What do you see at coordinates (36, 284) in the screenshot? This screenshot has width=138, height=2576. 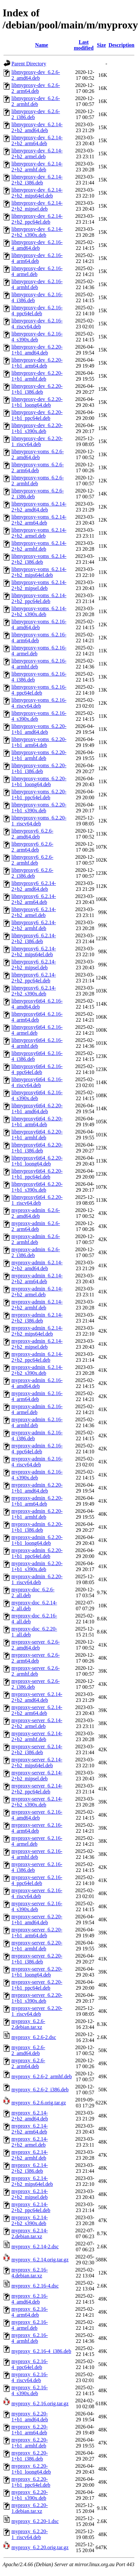 I see `libmyproxy-dev_6.2.16-4_armhf.deb` at bounding box center [36, 284].